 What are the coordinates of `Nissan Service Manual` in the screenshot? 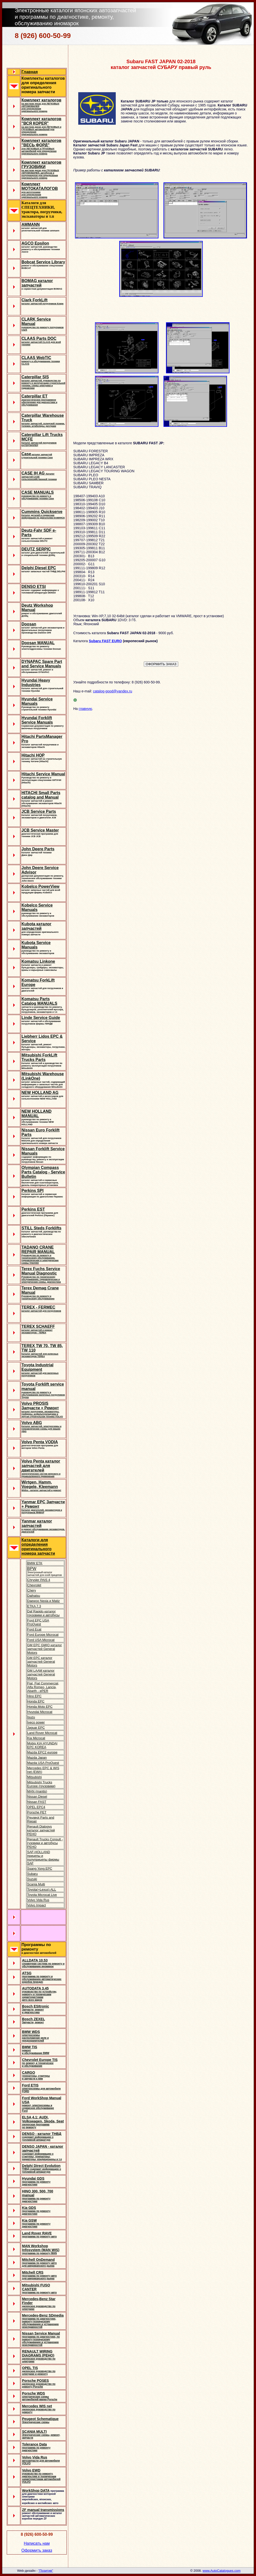 It's located at (41, 2338).